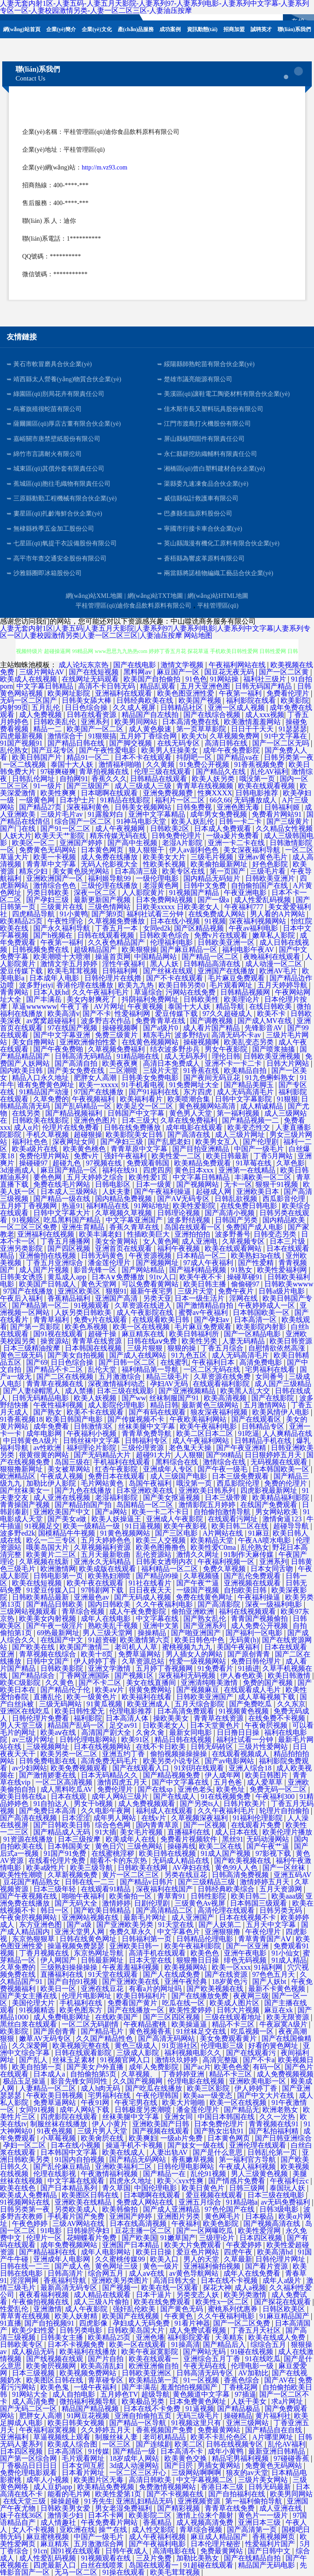  What do you see at coordinates (158, 1618) in the screenshot?
I see `中文字幕在线` at bounding box center [158, 1618].